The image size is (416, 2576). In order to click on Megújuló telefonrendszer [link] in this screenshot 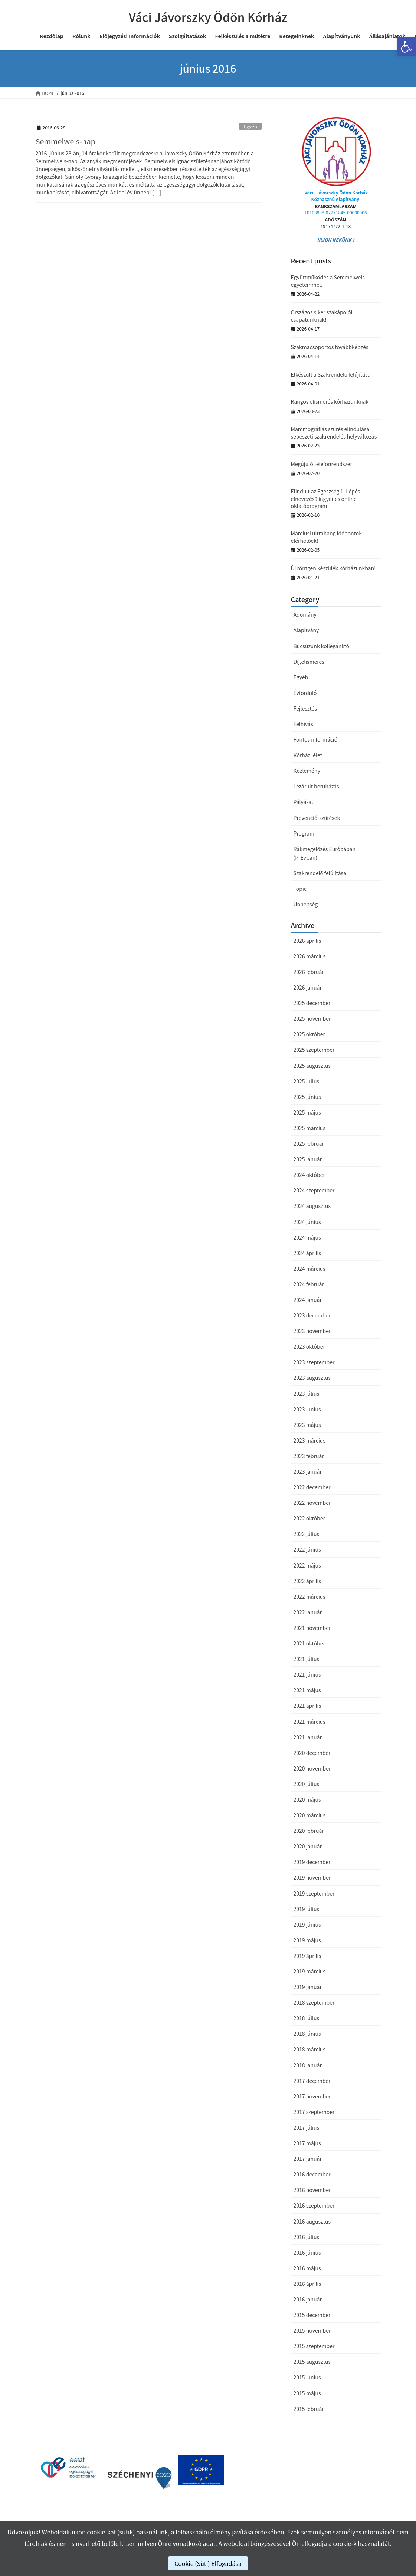, I will do `click(322, 463)`.